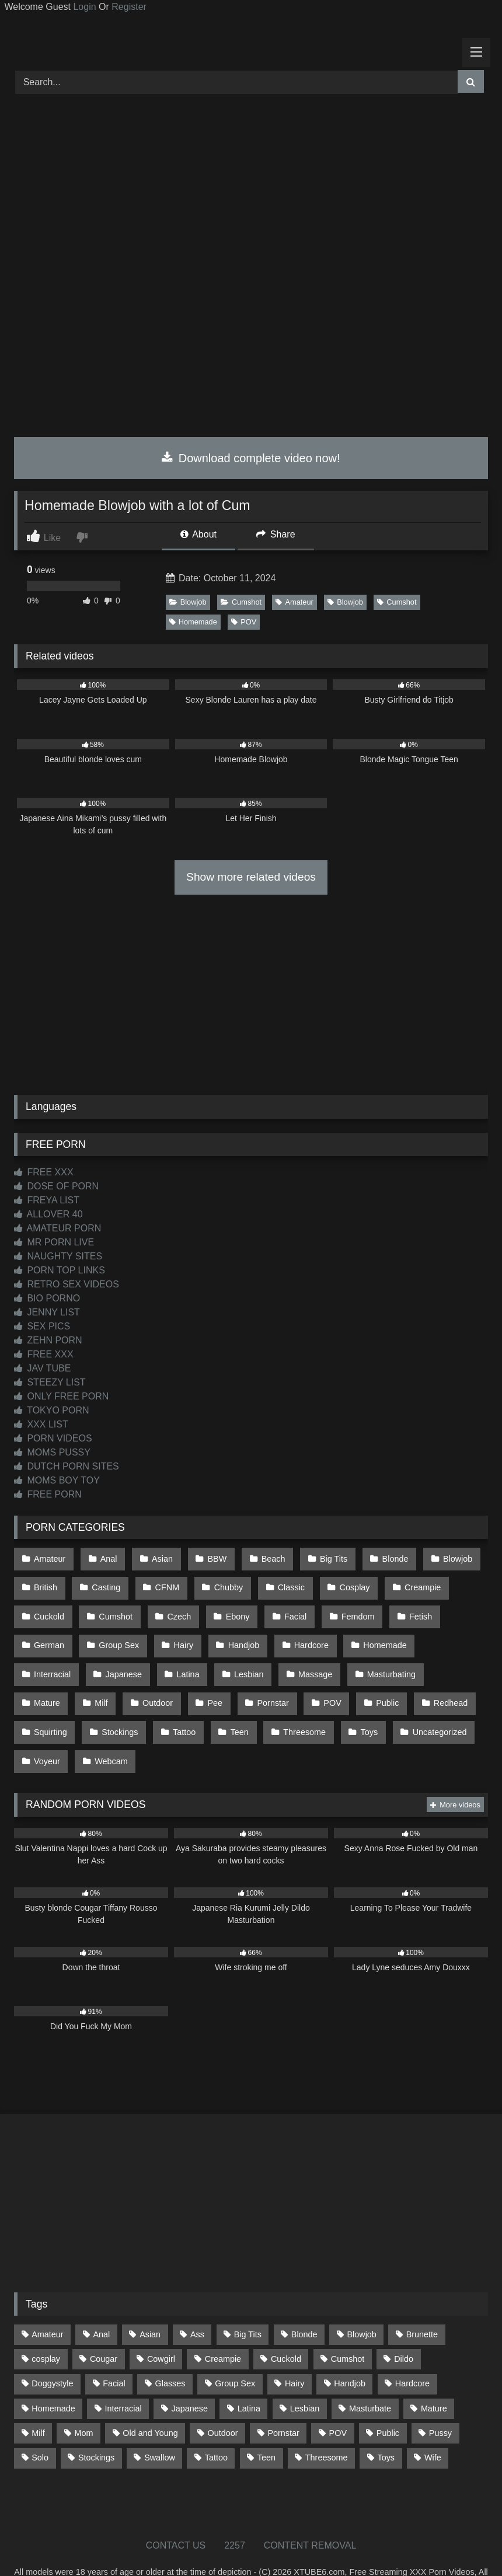  Describe the element at coordinates (198, 534) in the screenshot. I see `About` at that location.